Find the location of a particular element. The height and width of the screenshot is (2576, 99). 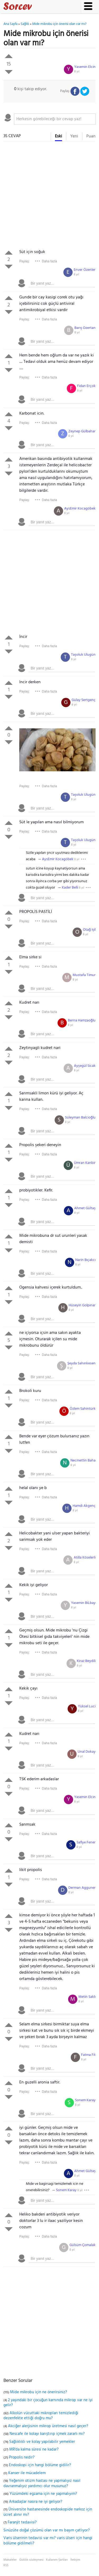

Makaleler is located at coordinates (10, 2559).